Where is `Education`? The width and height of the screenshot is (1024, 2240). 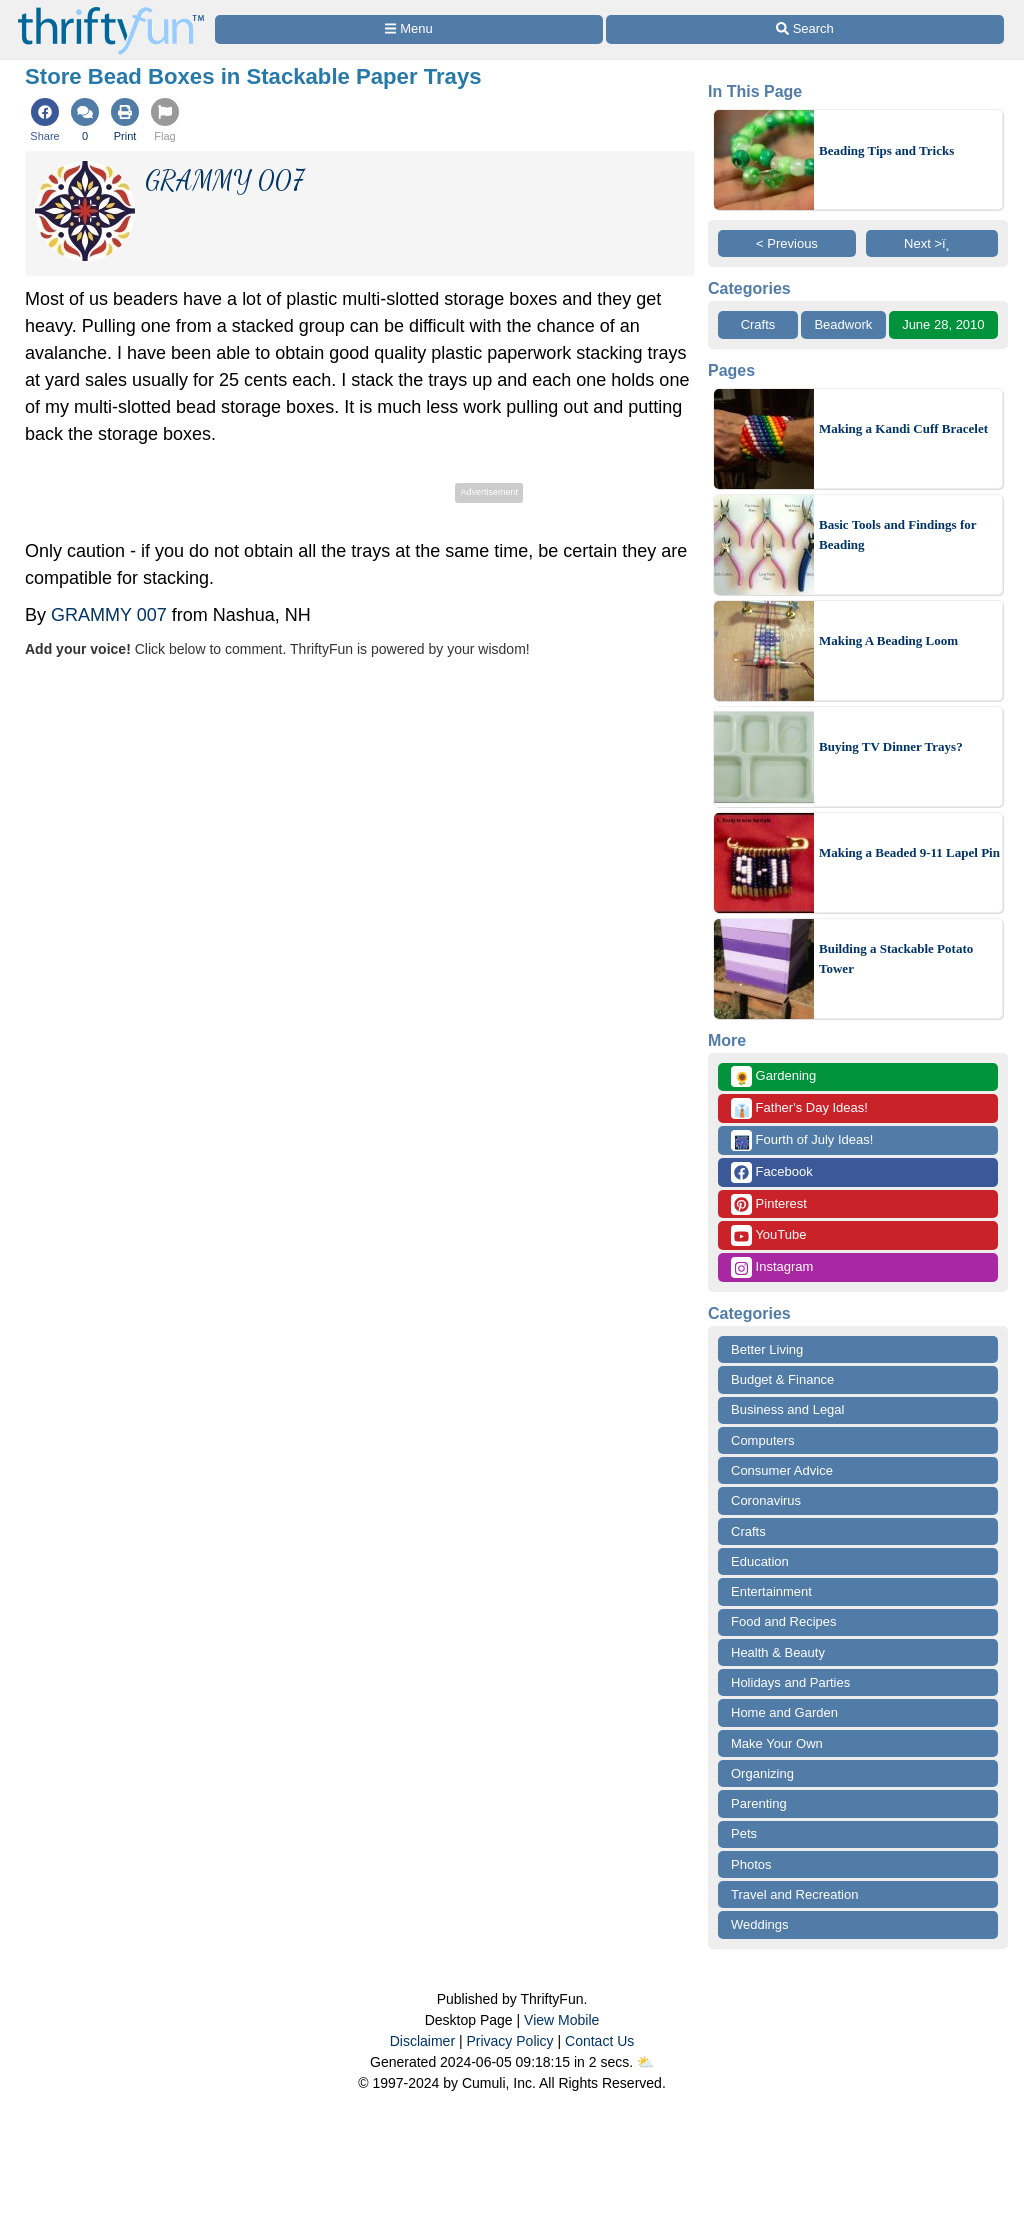
Education is located at coordinates (760, 1561).